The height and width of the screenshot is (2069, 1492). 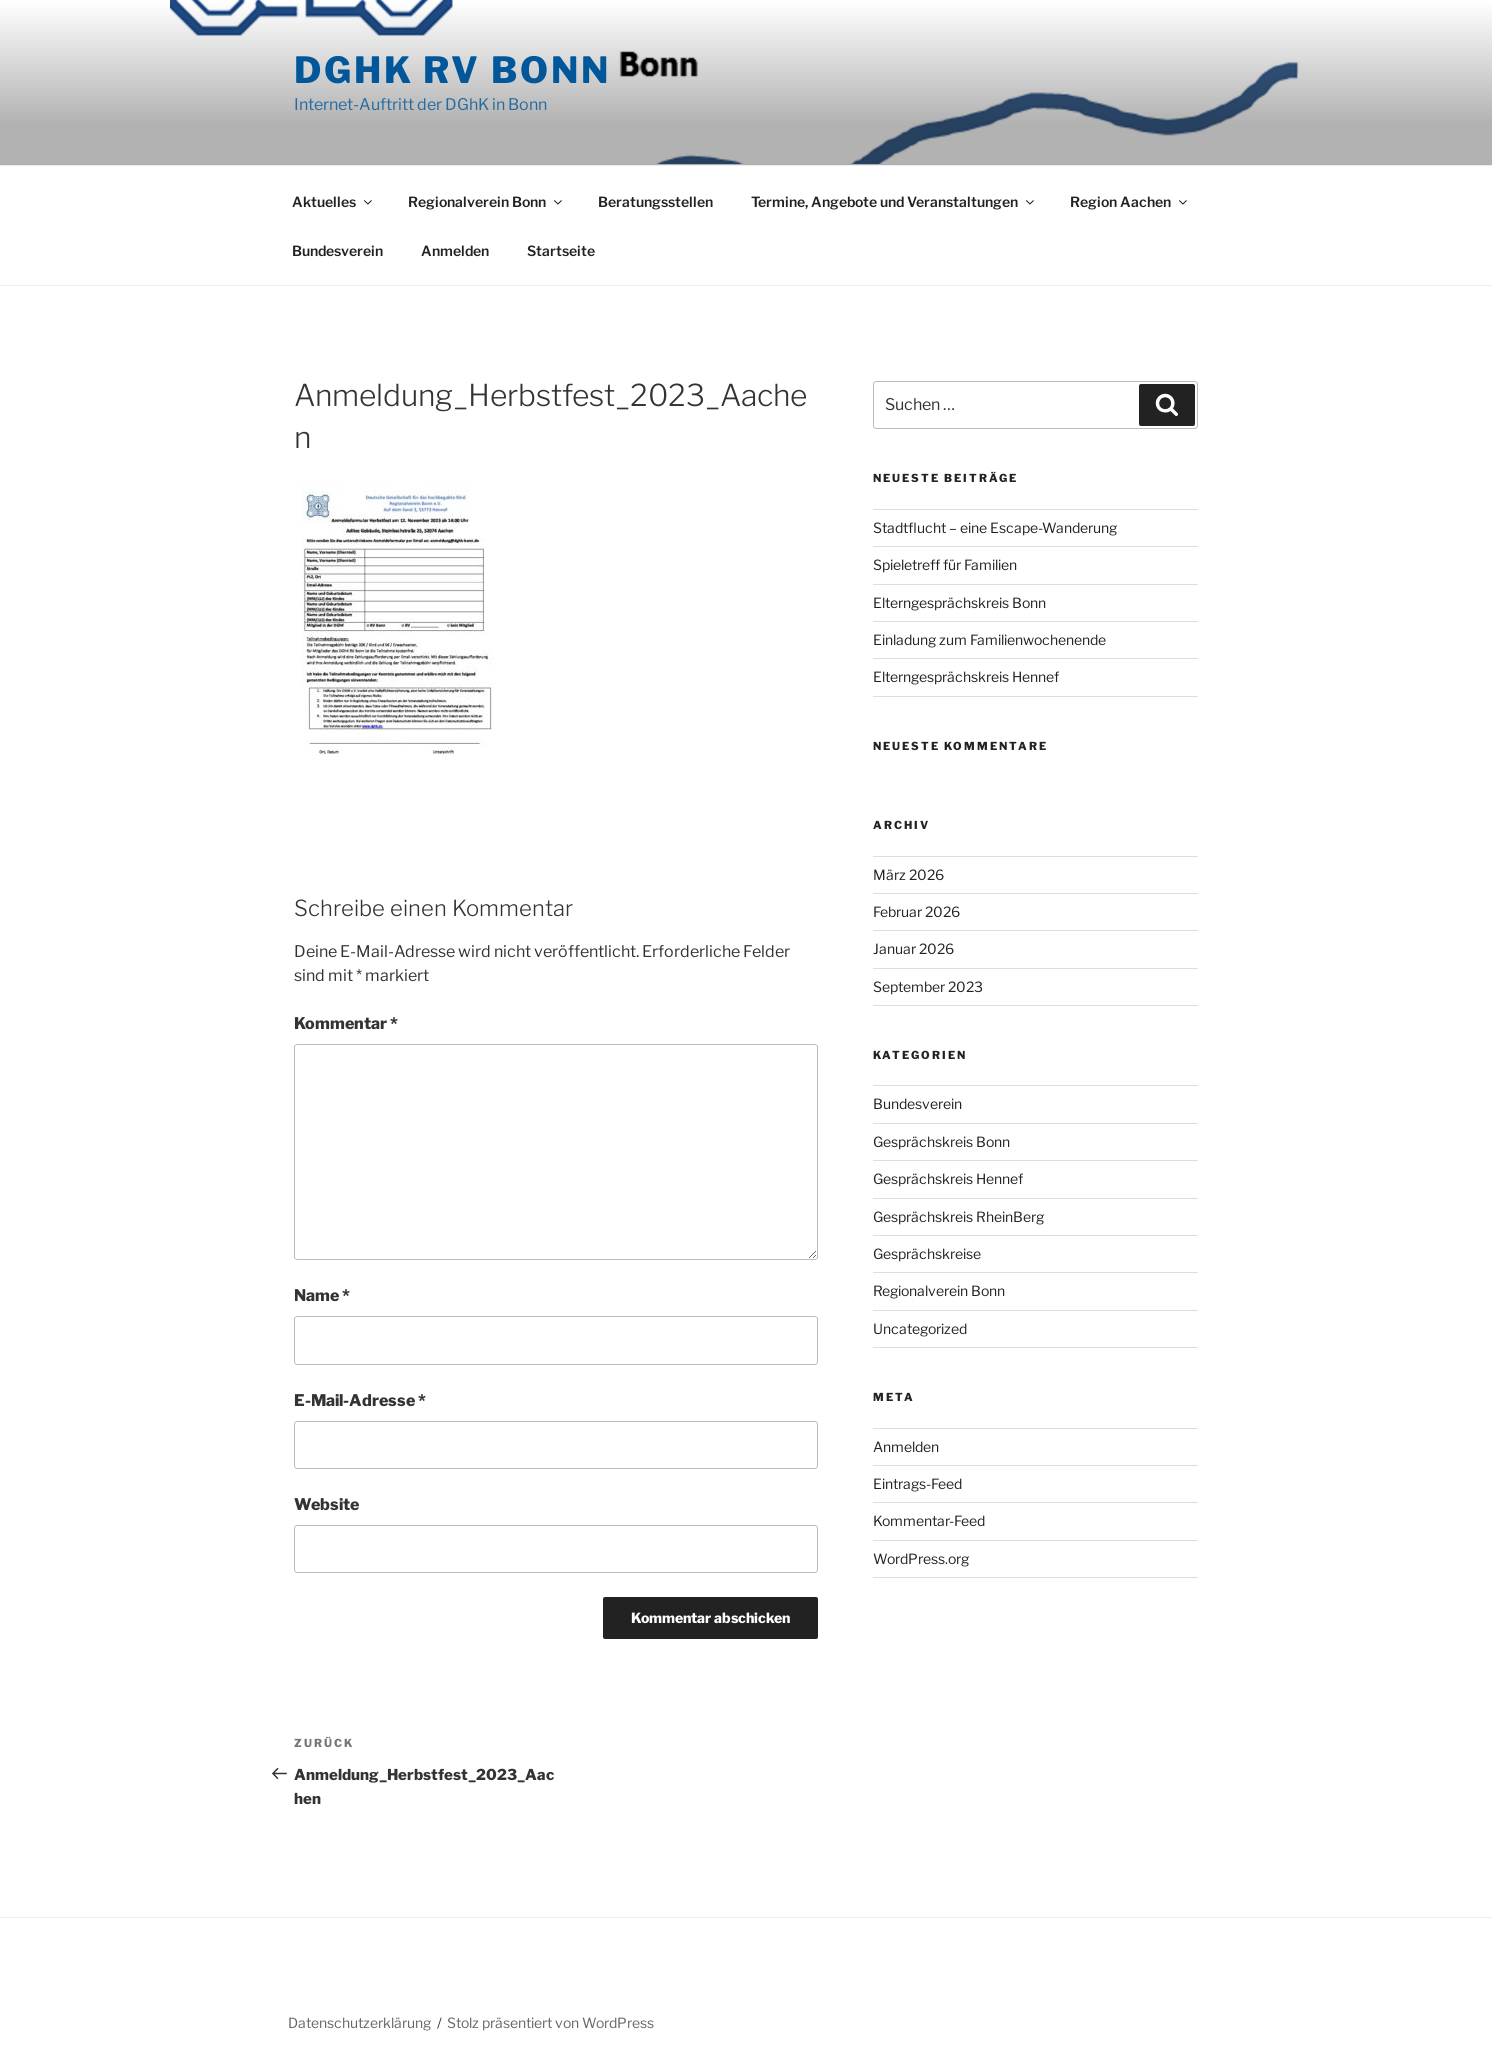 I want to click on WordPress.org, so click(x=921, y=1558).